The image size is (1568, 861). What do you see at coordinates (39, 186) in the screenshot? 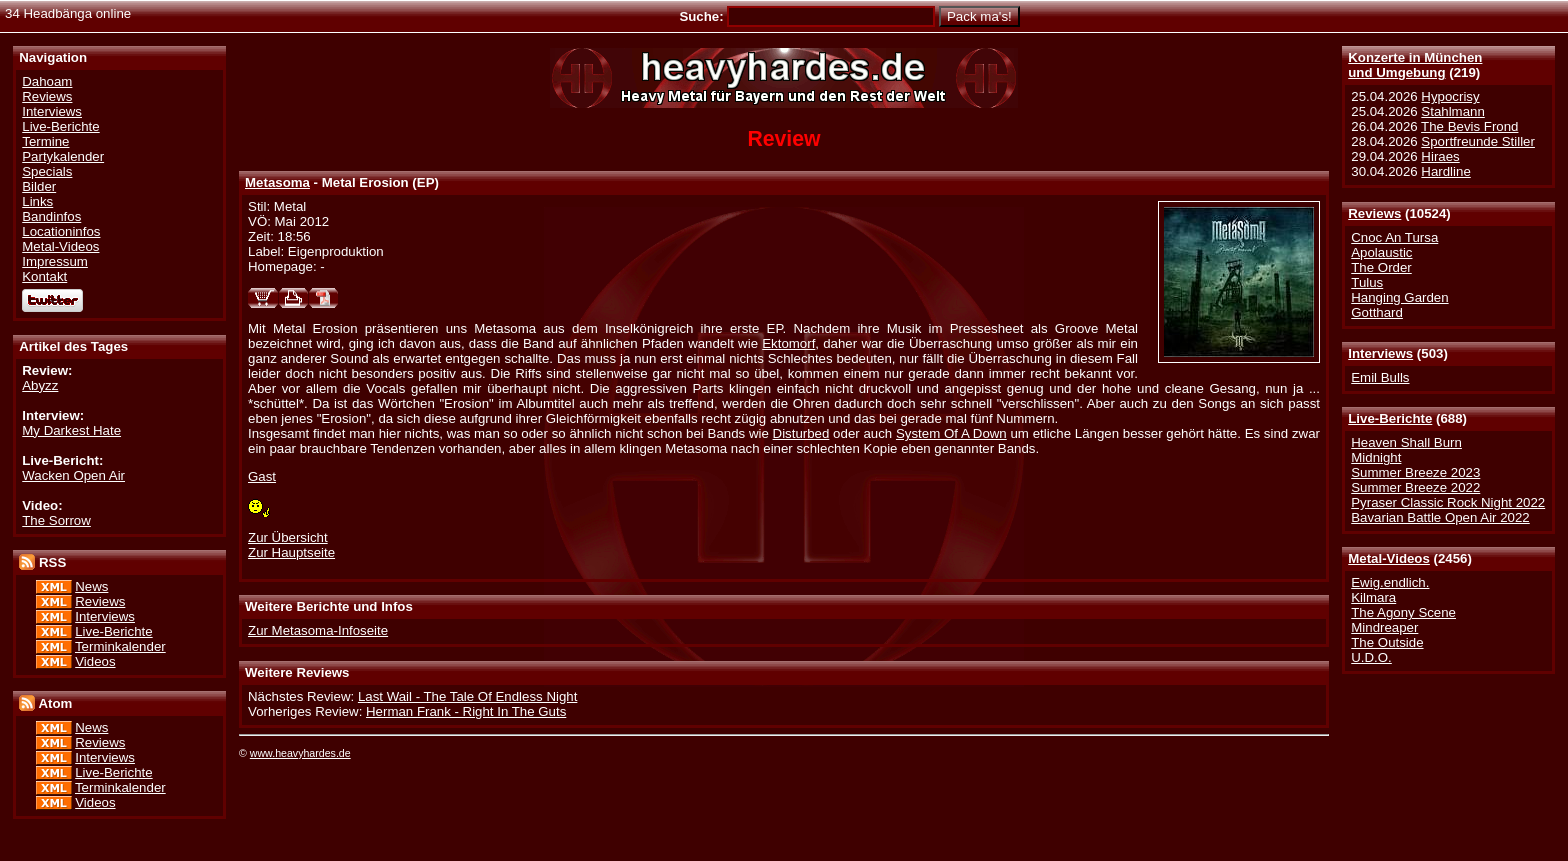
I see `Bilder` at bounding box center [39, 186].